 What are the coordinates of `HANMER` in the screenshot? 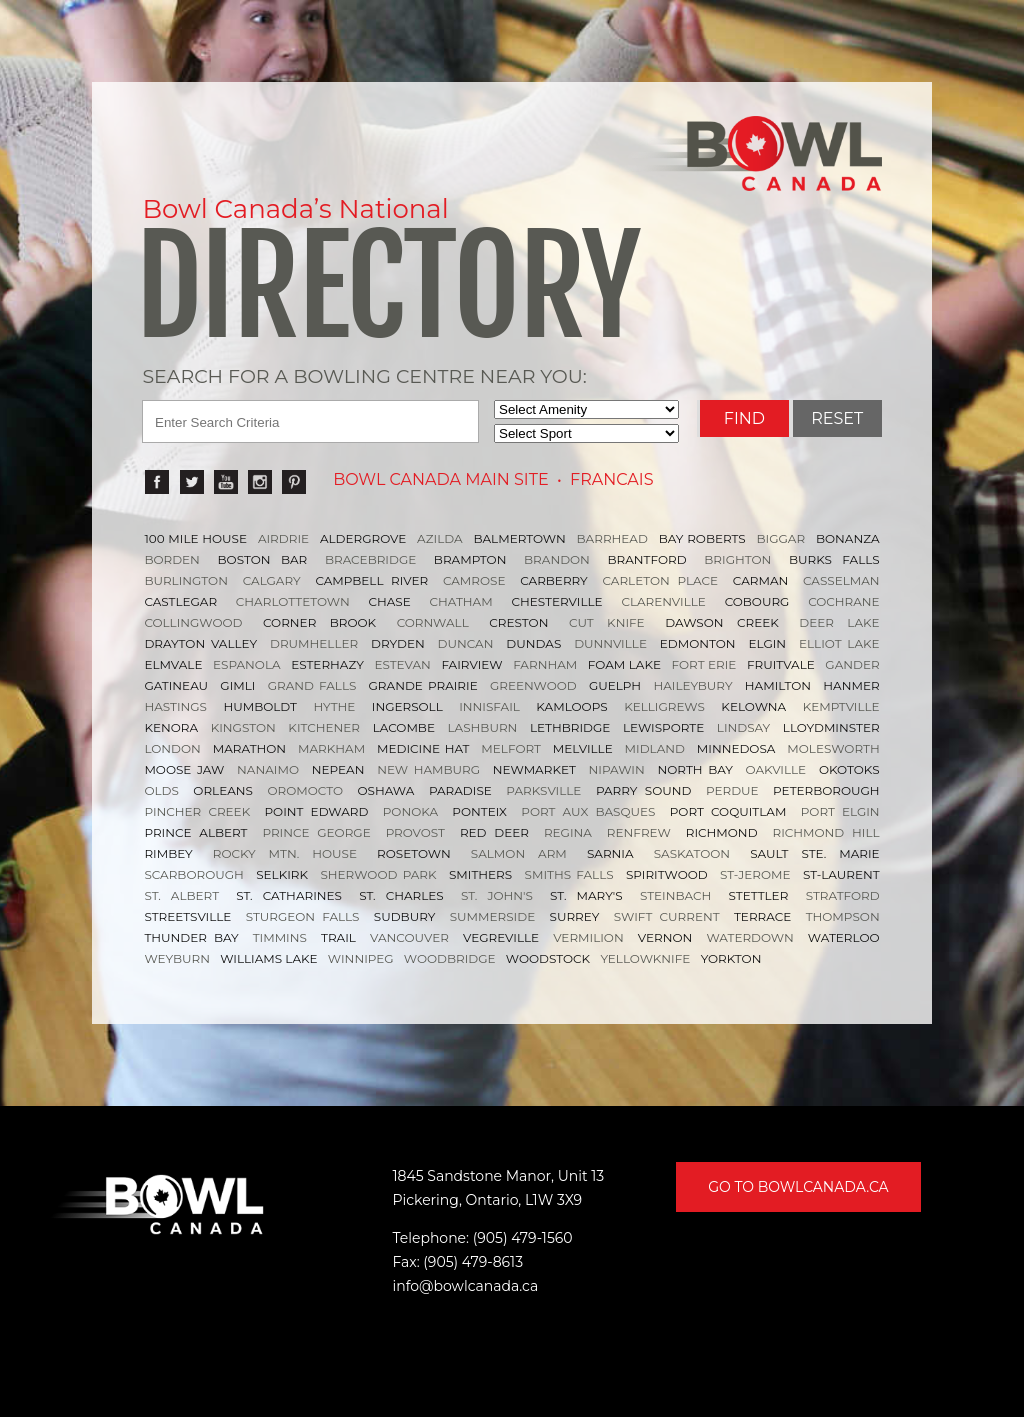 It's located at (851, 685).